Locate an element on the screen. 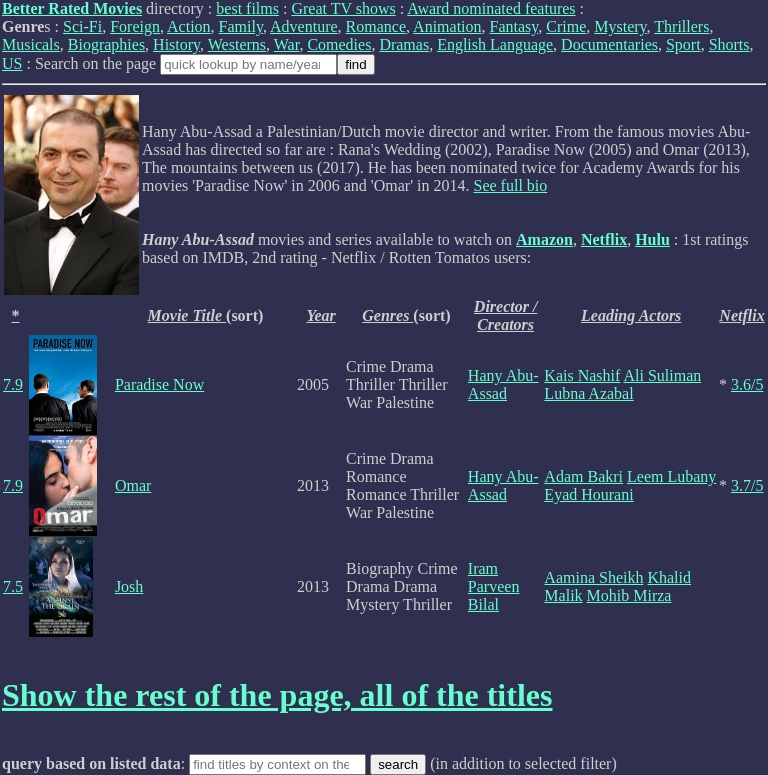 Image resolution: width=768 pixels, height=775 pixels. Comedies is located at coordinates (339, 44).